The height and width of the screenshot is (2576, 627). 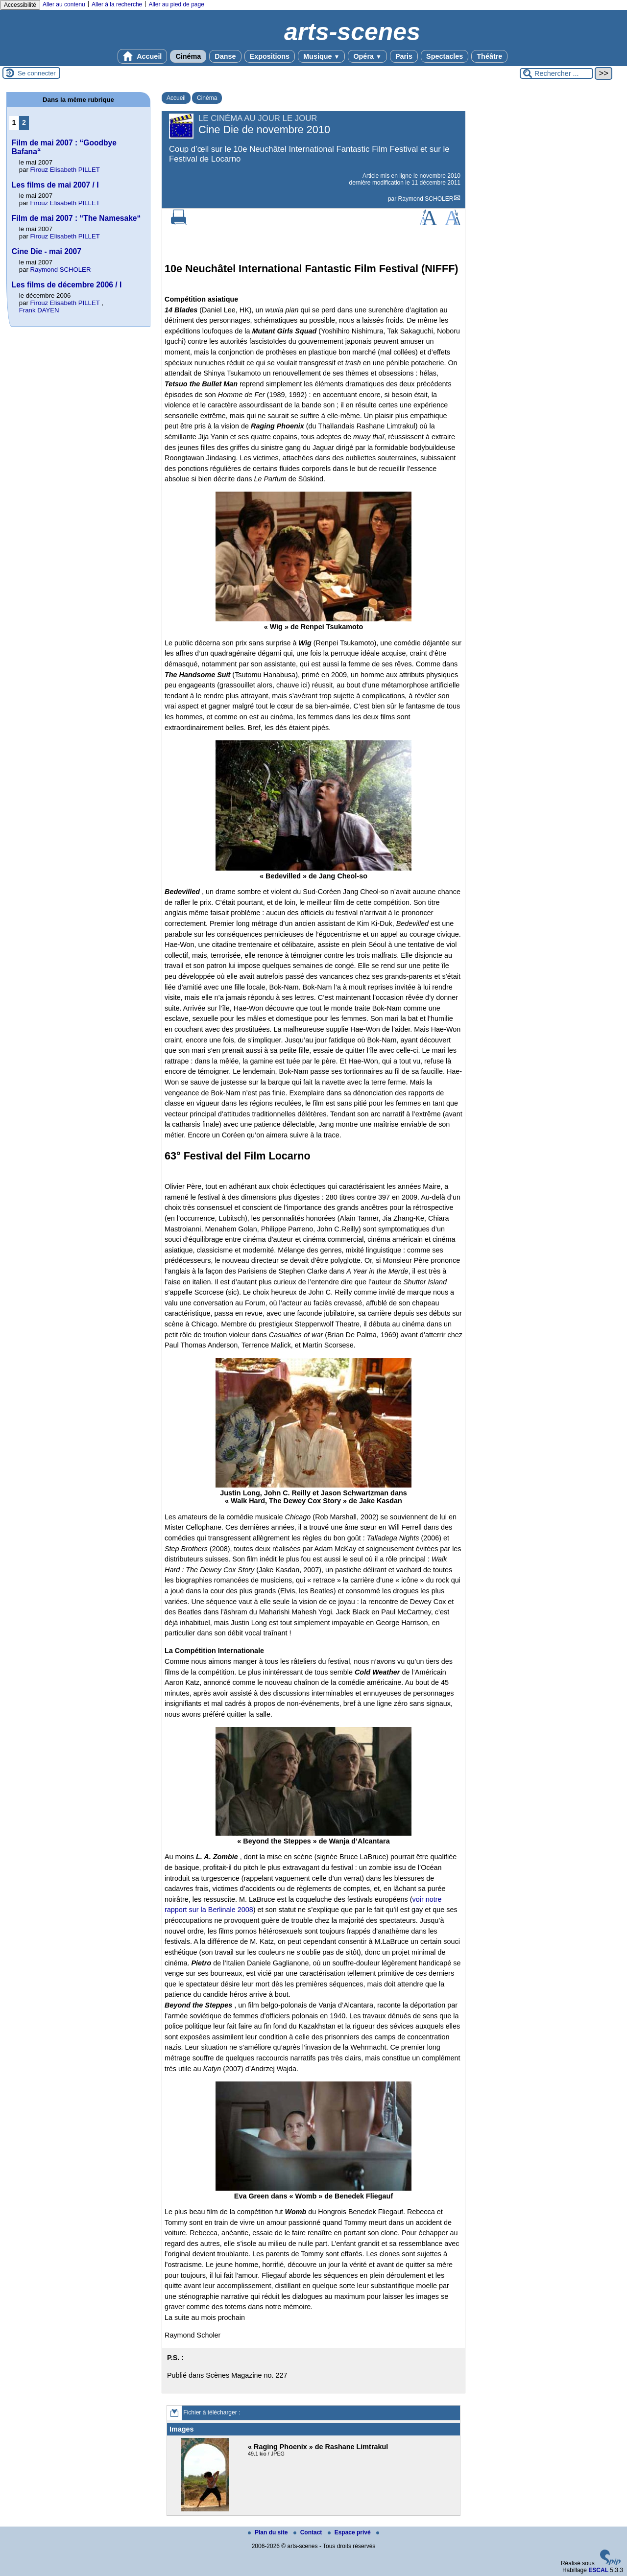 What do you see at coordinates (39, 310) in the screenshot?
I see `Frank DAYEN` at bounding box center [39, 310].